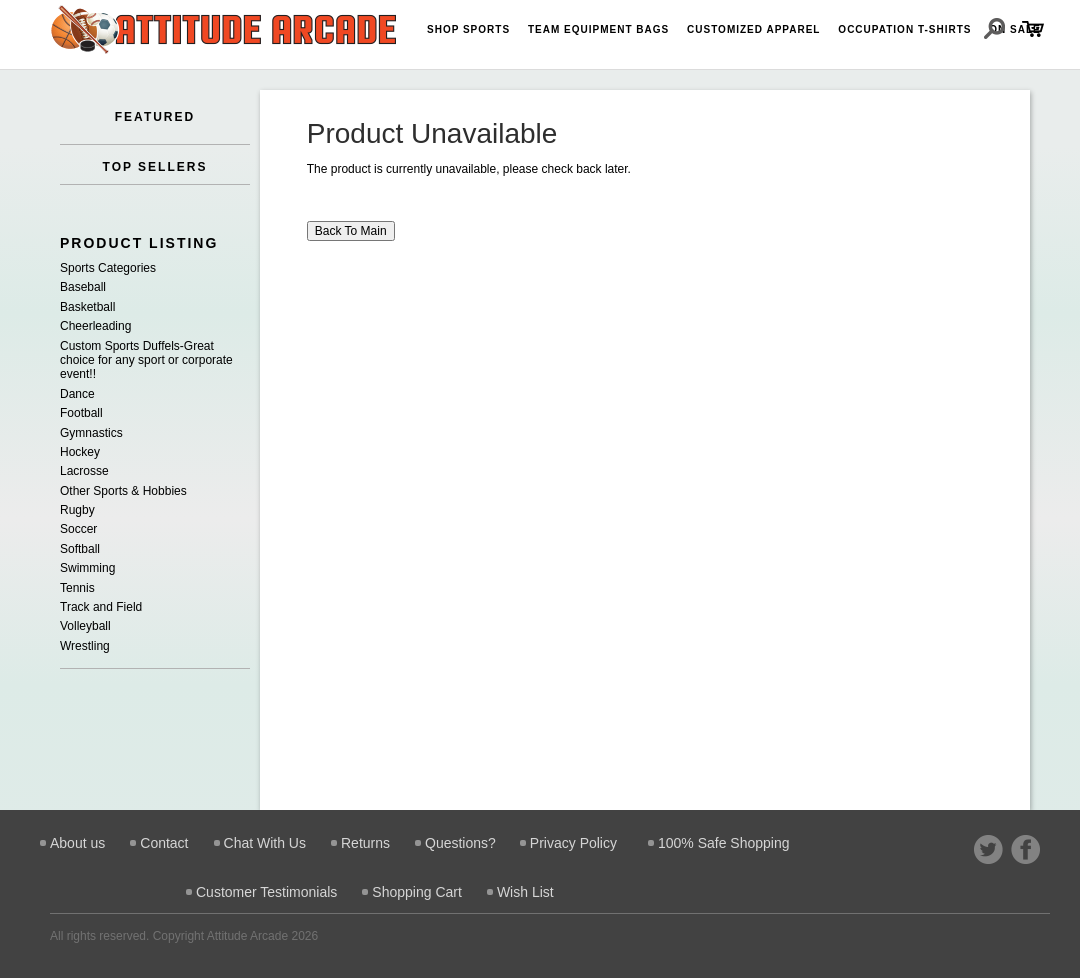 The image size is (1080, 978). I want to click on Questions?, so click(460, 843).